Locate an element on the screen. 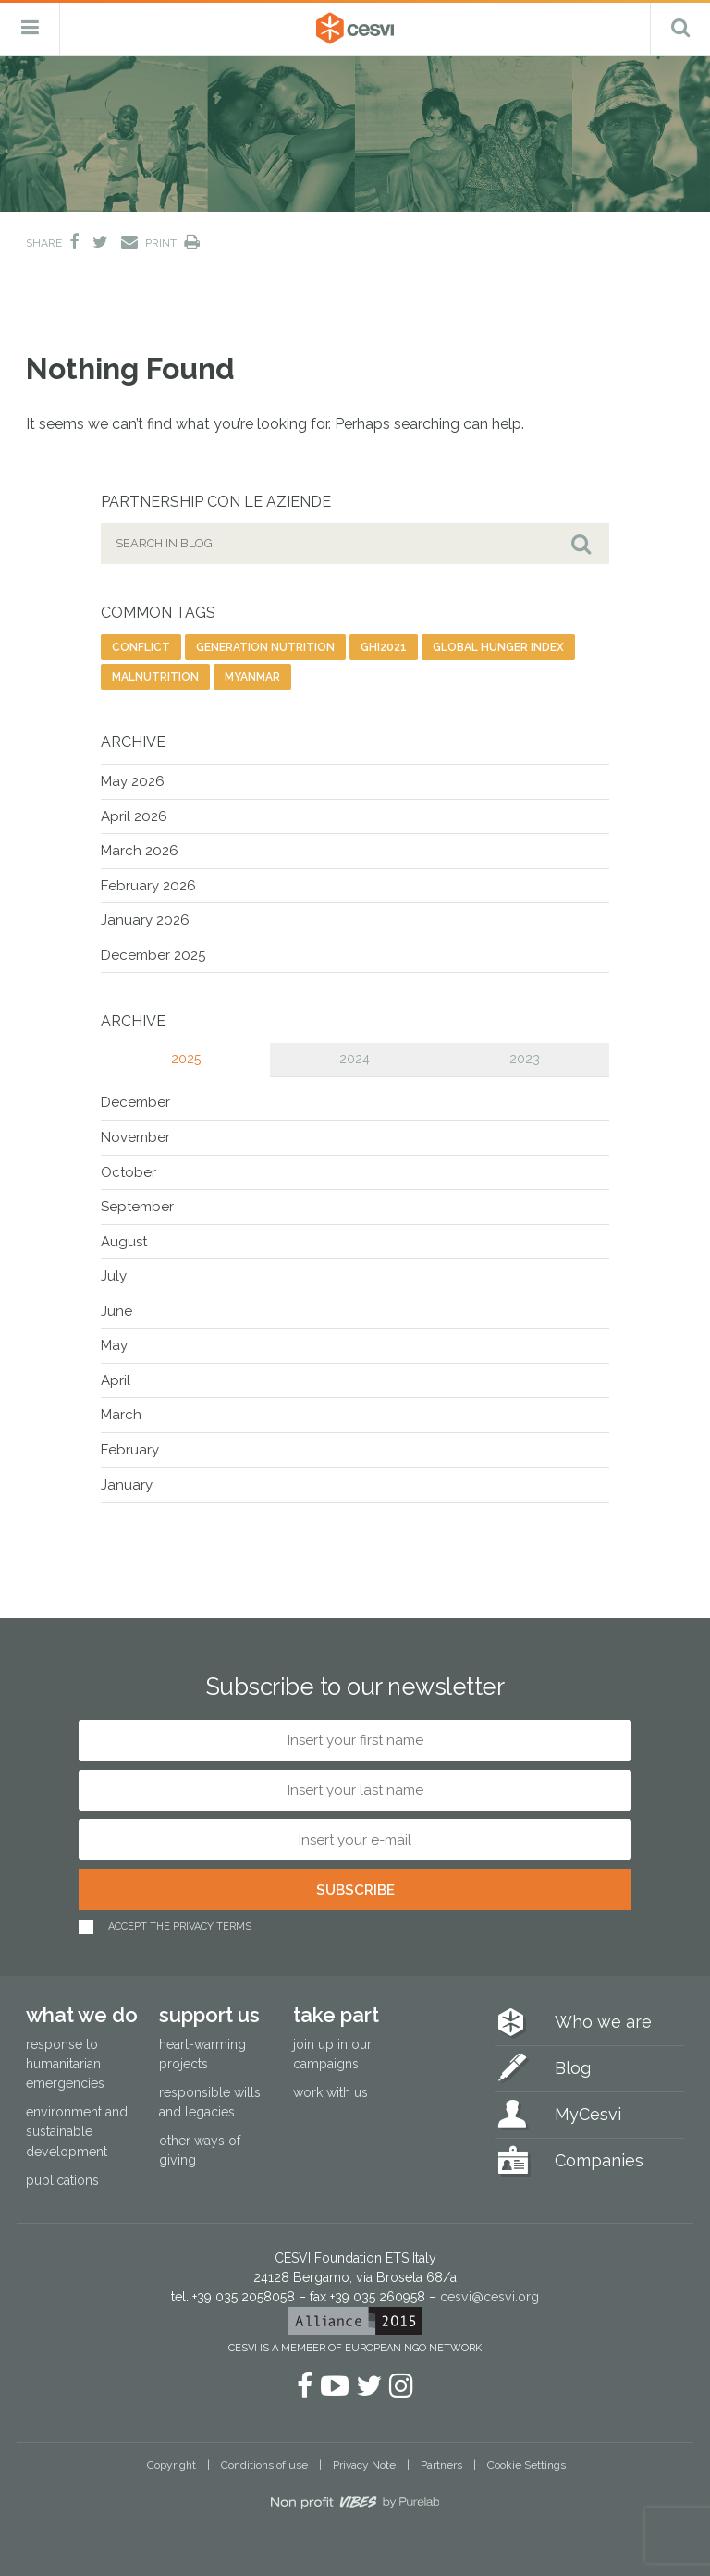  February 2026 is located at coordinates (148, 885).